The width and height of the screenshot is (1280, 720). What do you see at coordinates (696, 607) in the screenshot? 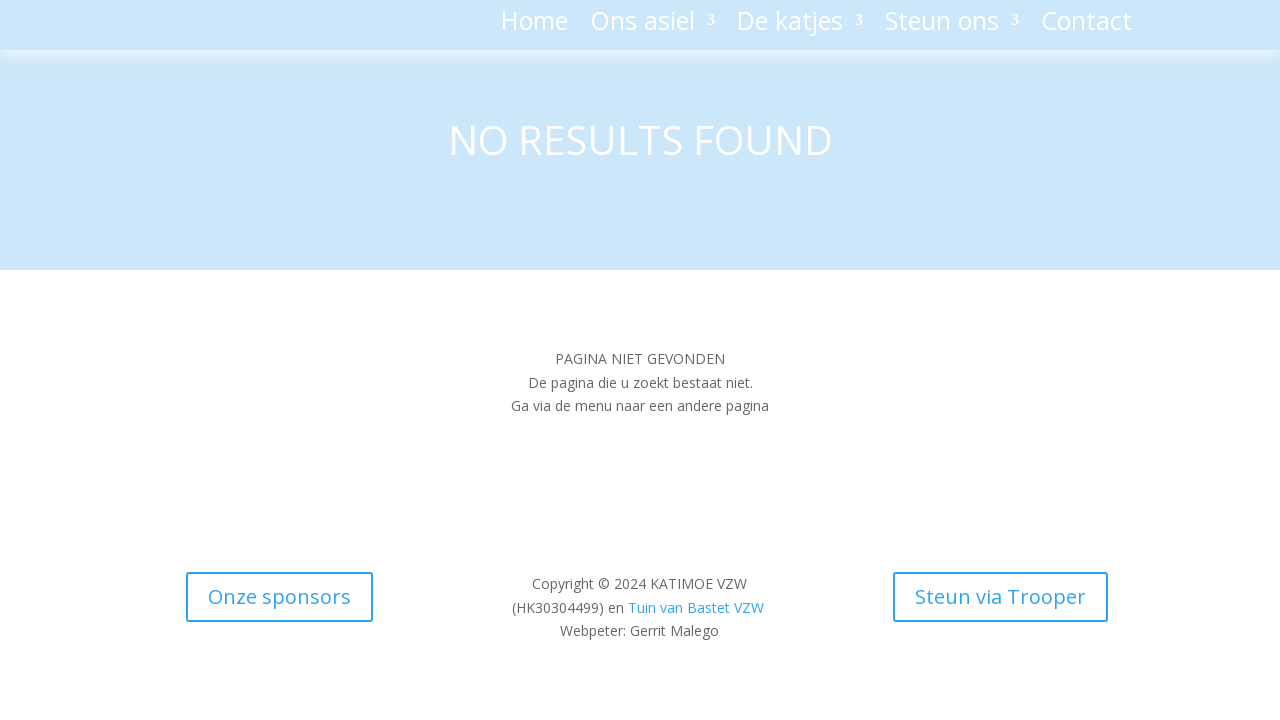
I see `Tuin van Bastet VZW` at bounding box center [696, 607].